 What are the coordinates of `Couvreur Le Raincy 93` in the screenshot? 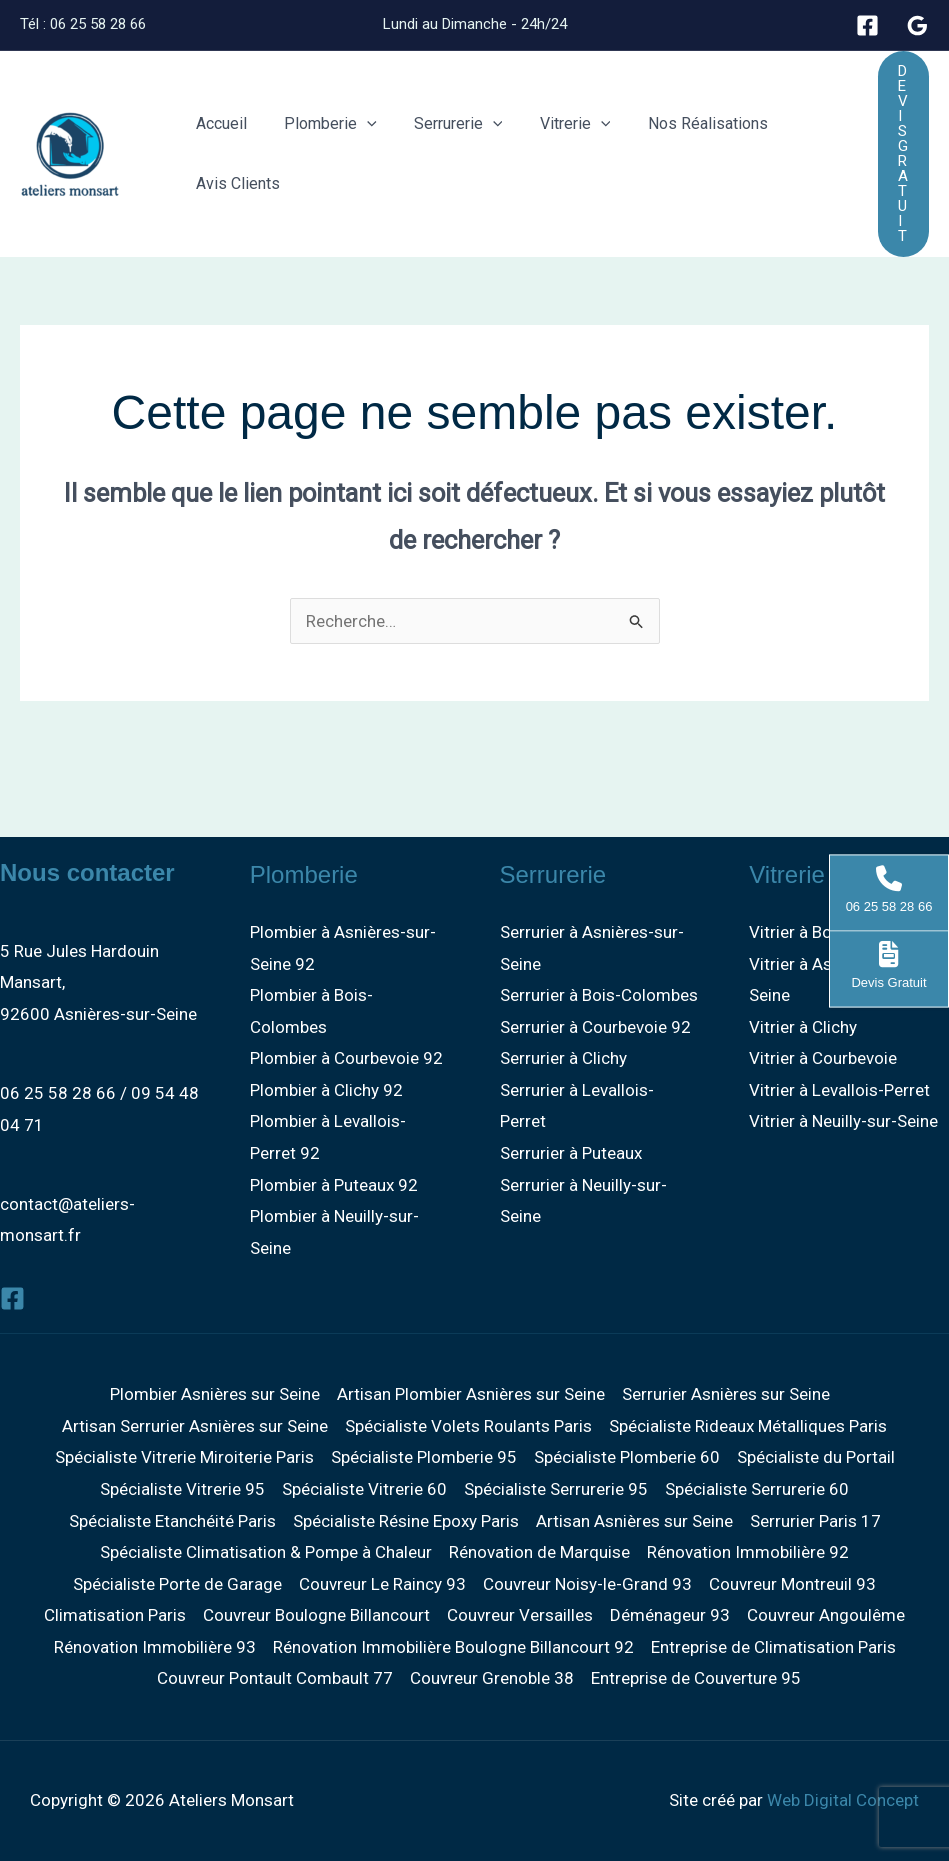 It's located at (382, 1584).